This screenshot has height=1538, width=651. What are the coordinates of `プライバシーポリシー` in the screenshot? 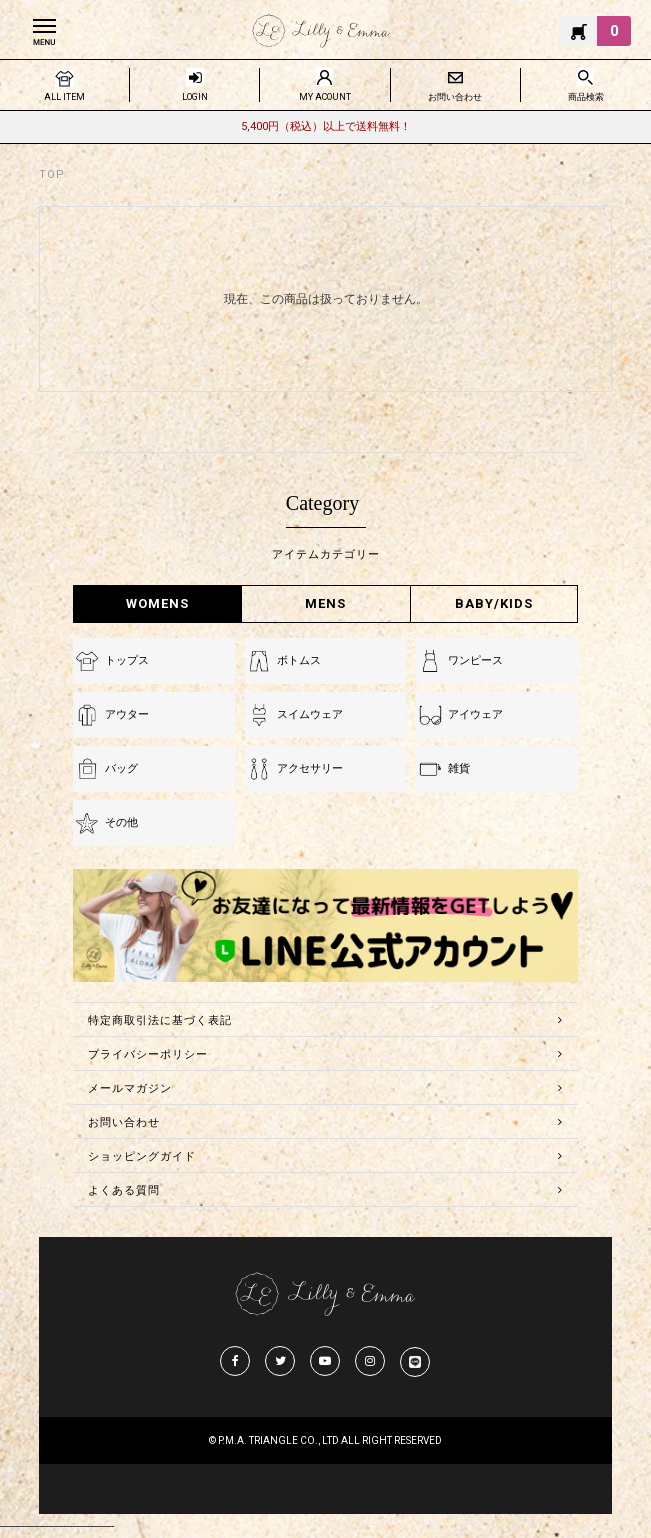 It's located at (148, 1054).